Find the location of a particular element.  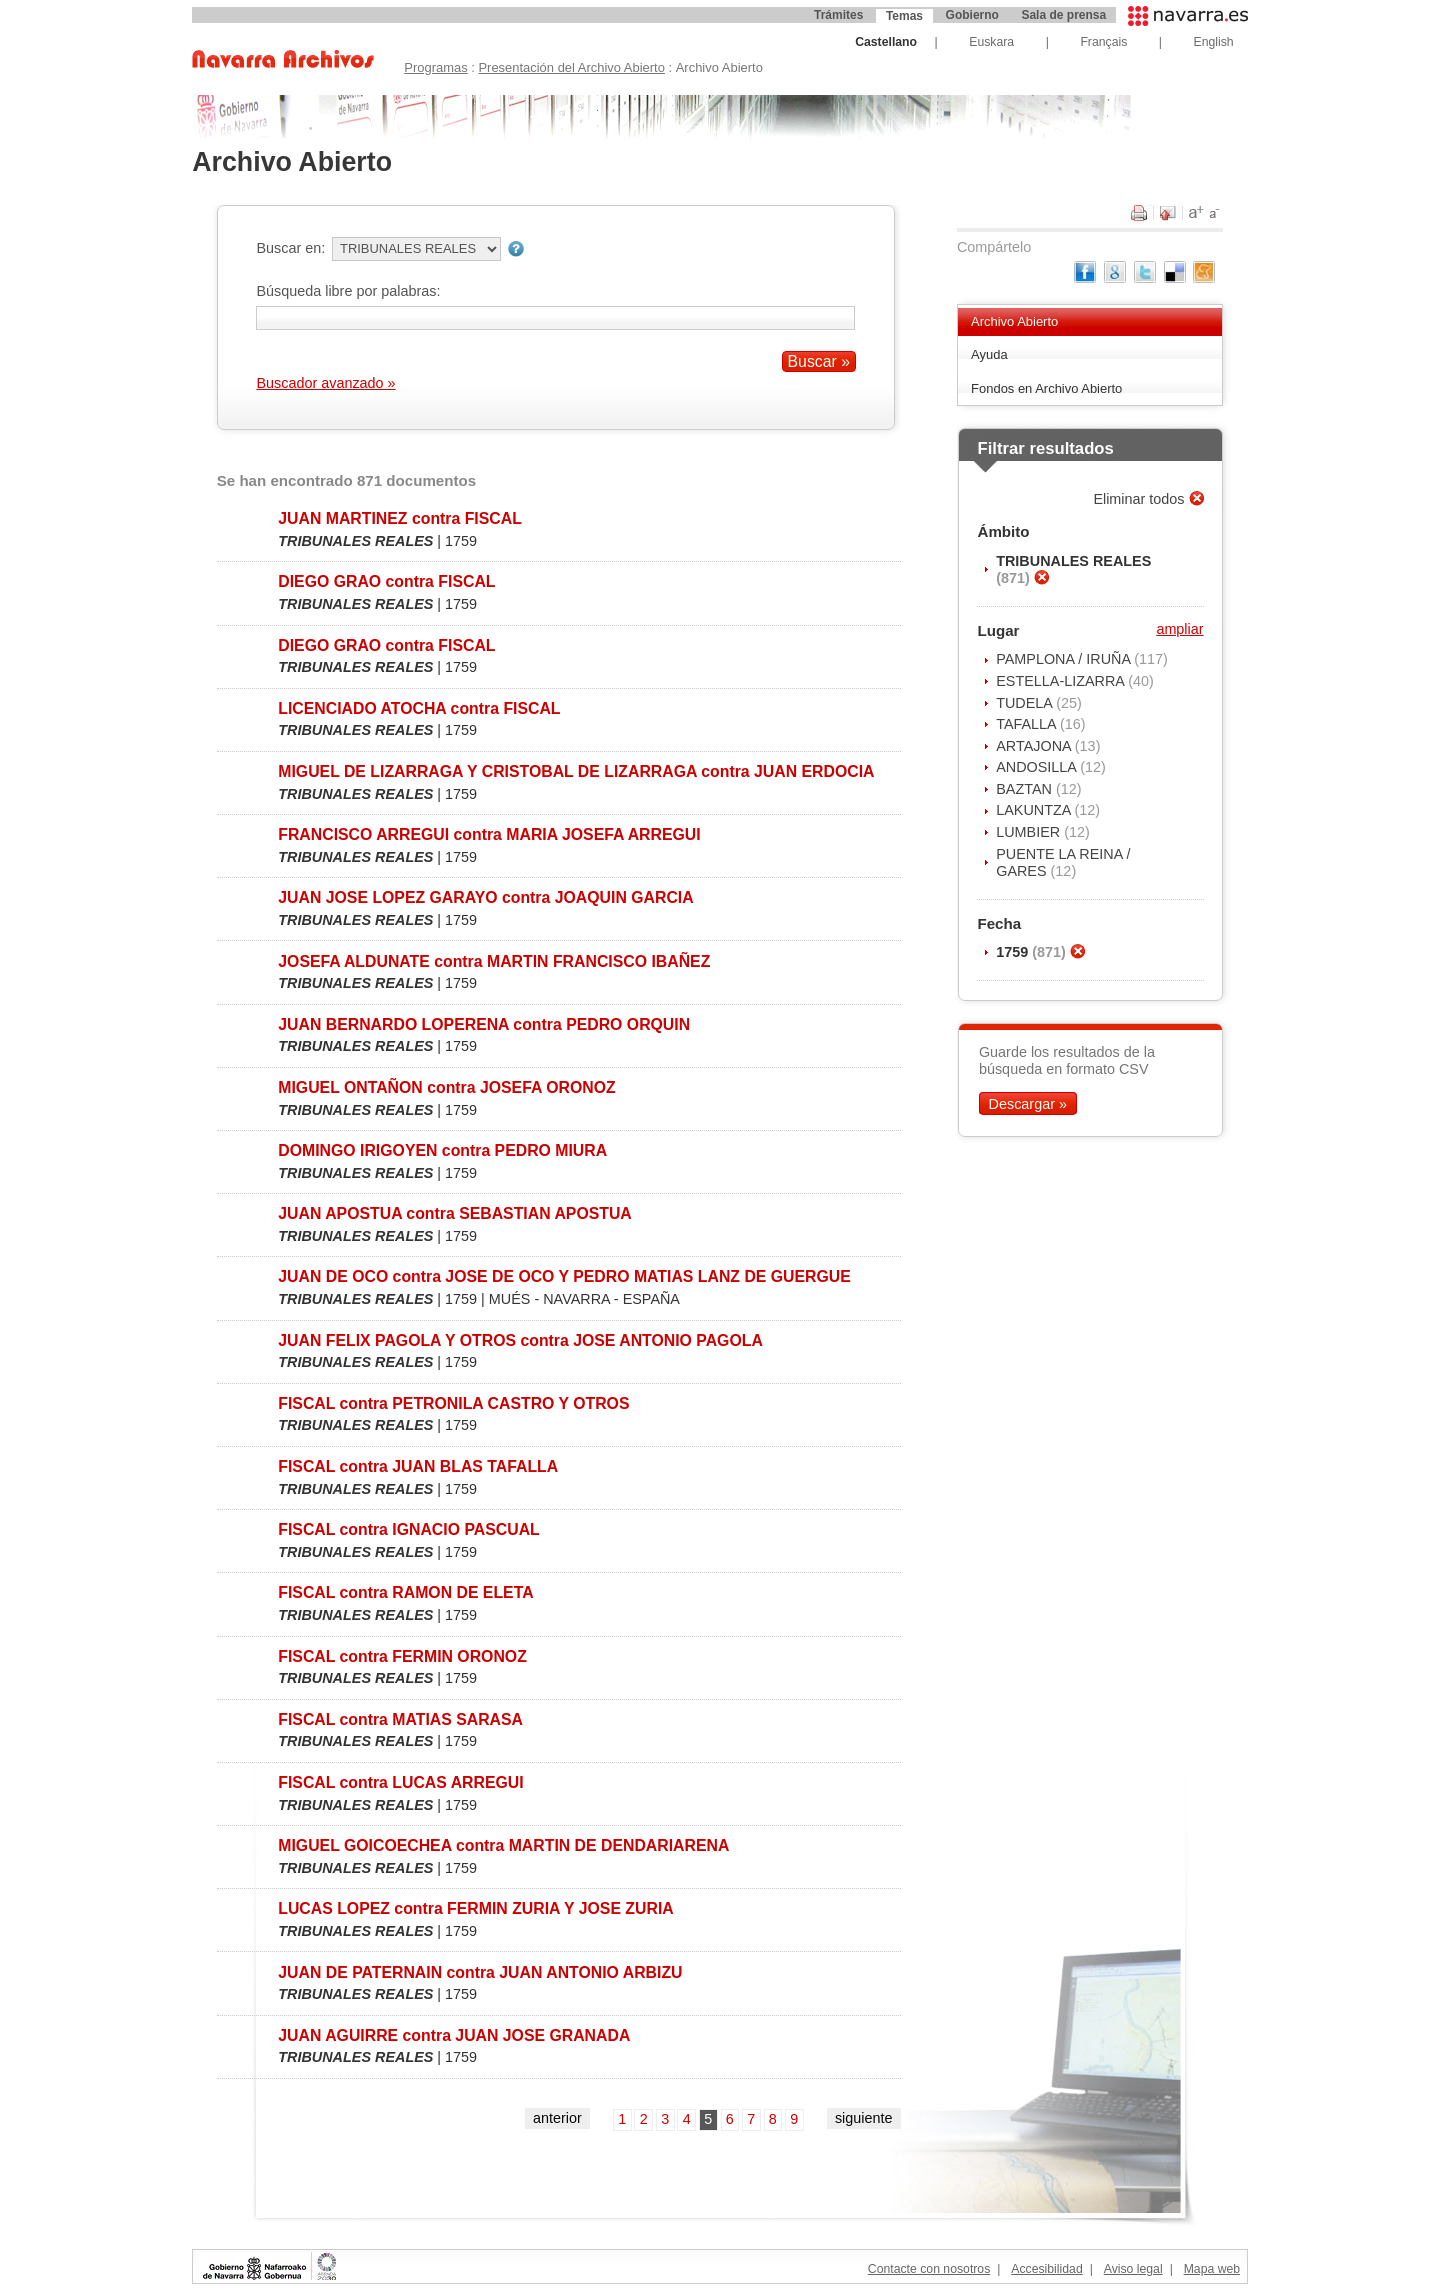

ESTELLA-LIZARRA is located at coordinates (1062, 681).